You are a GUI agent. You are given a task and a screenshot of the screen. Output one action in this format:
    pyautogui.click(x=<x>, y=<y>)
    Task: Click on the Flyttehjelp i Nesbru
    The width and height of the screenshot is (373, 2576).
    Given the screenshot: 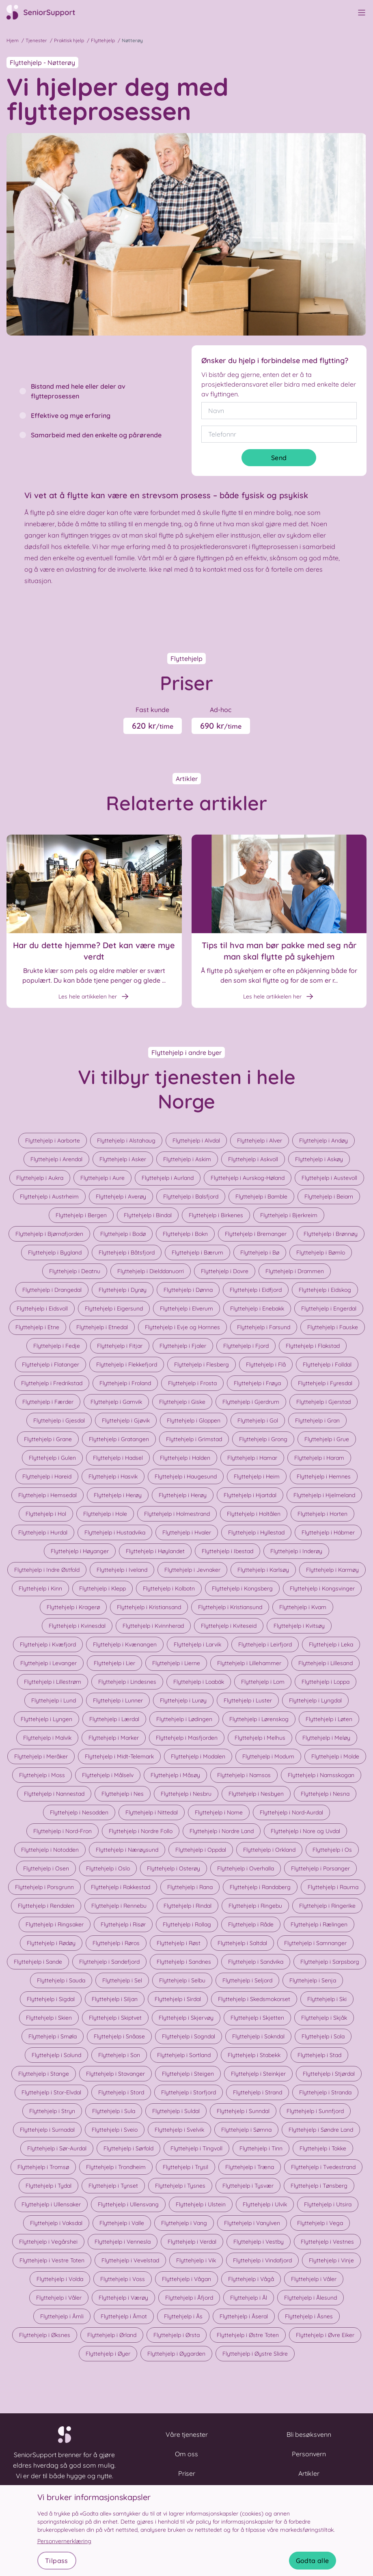 What is the action you would take?
    pyautogui.click(x=186, y=1793)
    